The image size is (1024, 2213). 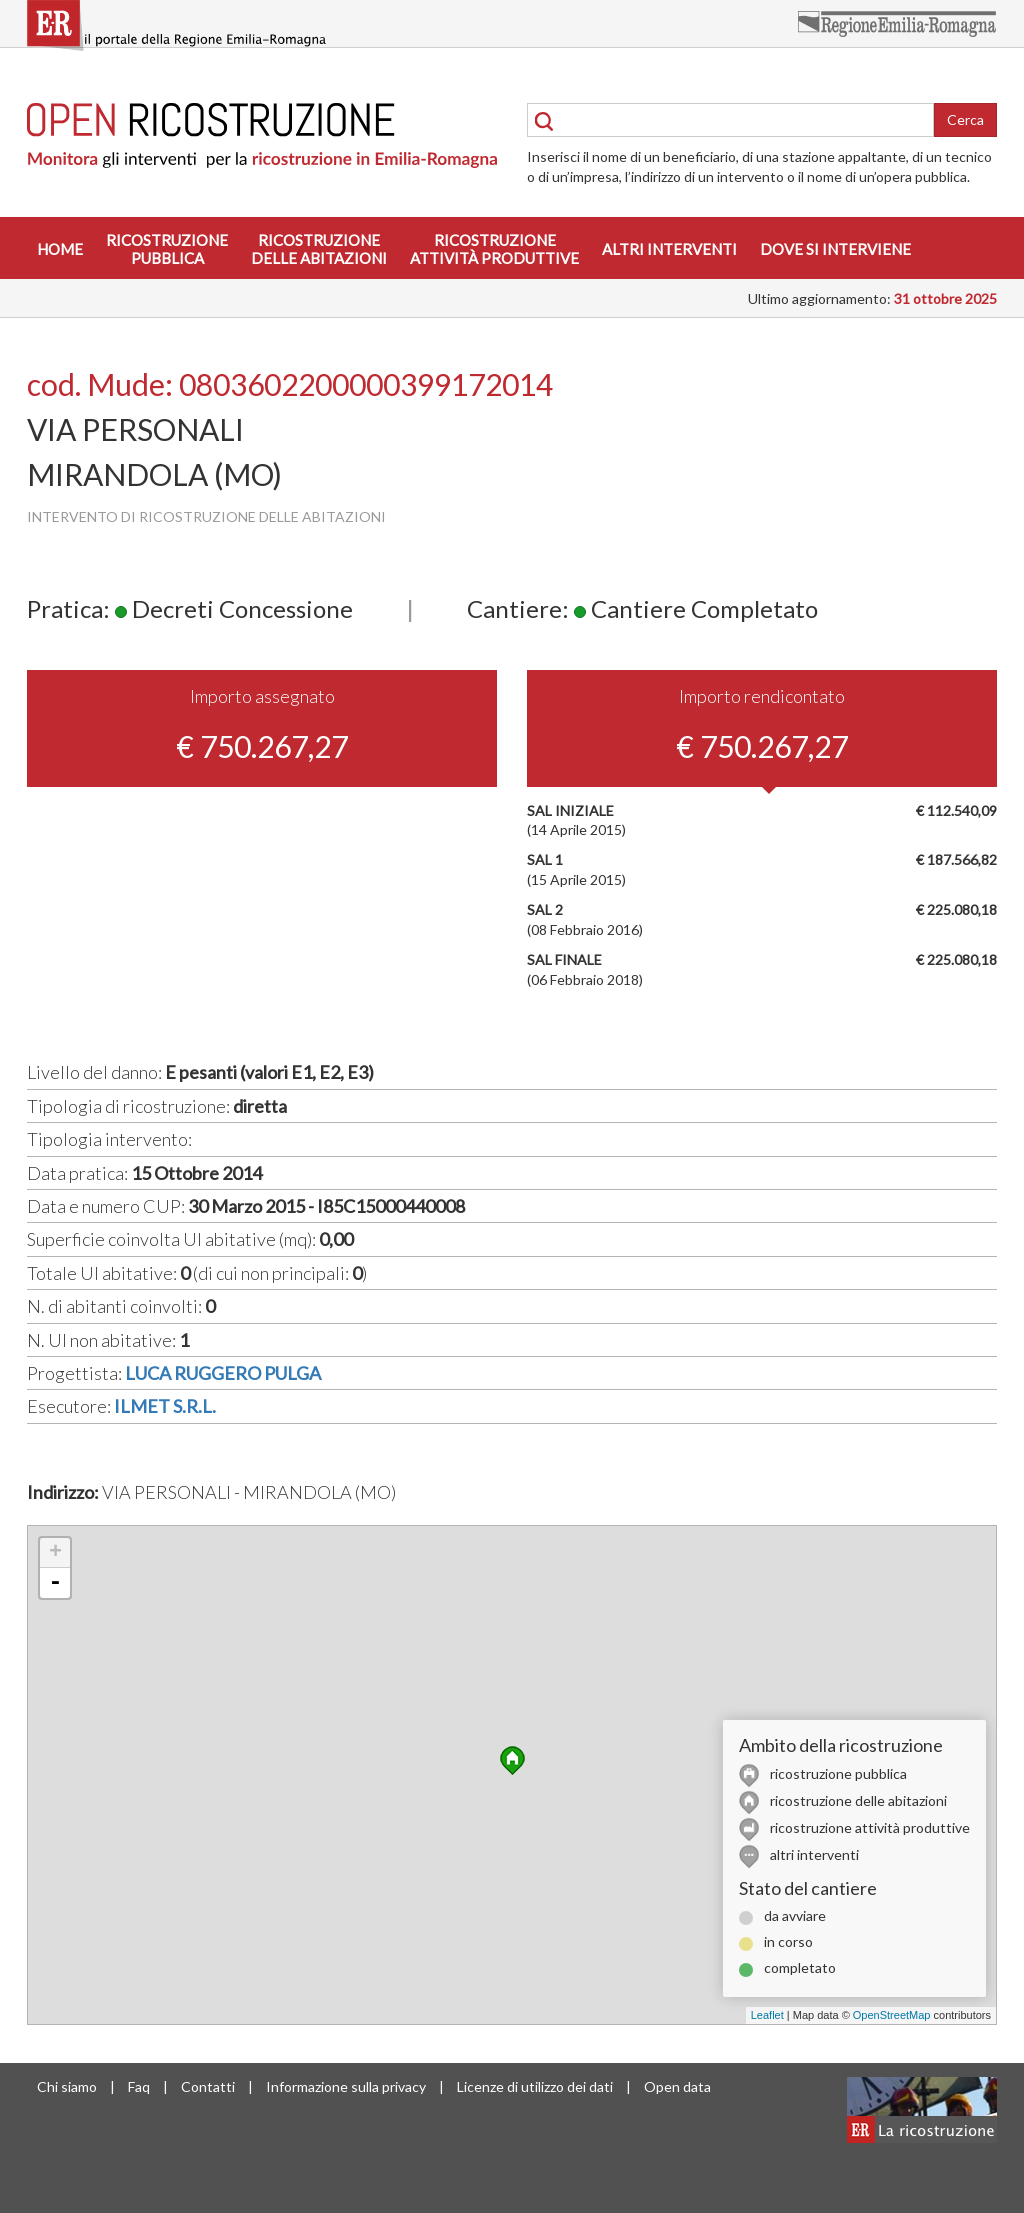 What do you see at coordinates (139, 2086) in the screenshot?
I see `Faq` at bounding box center [139, 2086].